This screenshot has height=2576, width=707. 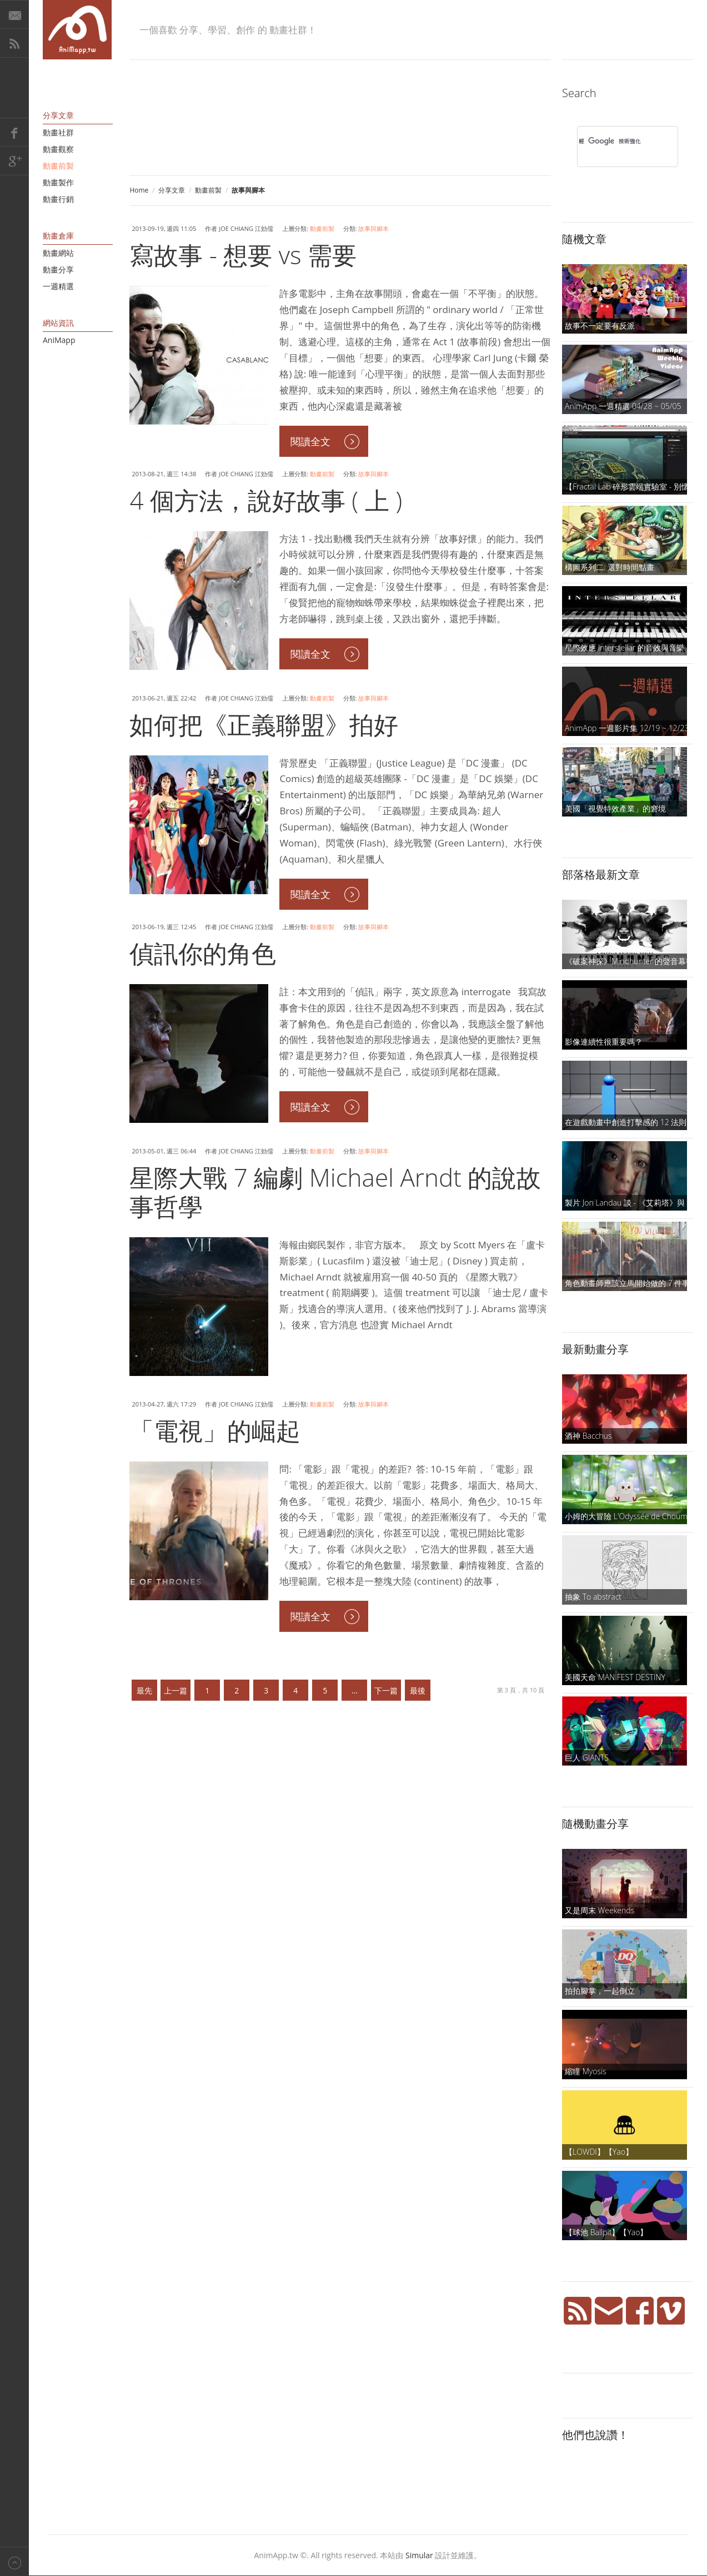 I want to click on AniMapp 動畫地圖, so click(x=77, y=29).